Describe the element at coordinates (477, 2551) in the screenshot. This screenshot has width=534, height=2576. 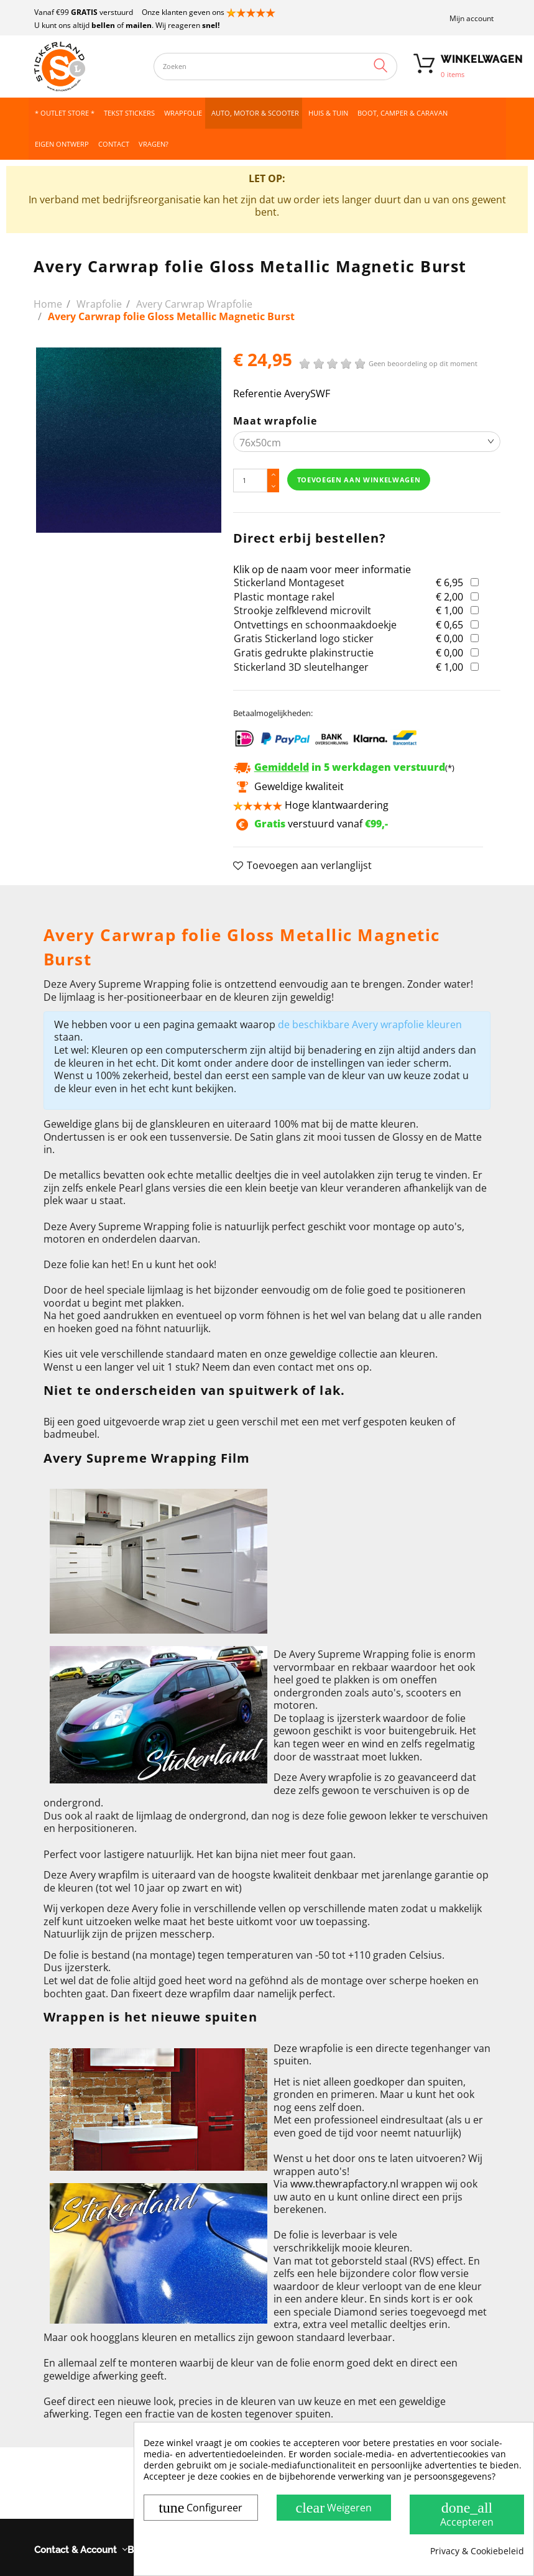
I see `Privacy & Cookiebeleid` at that location.